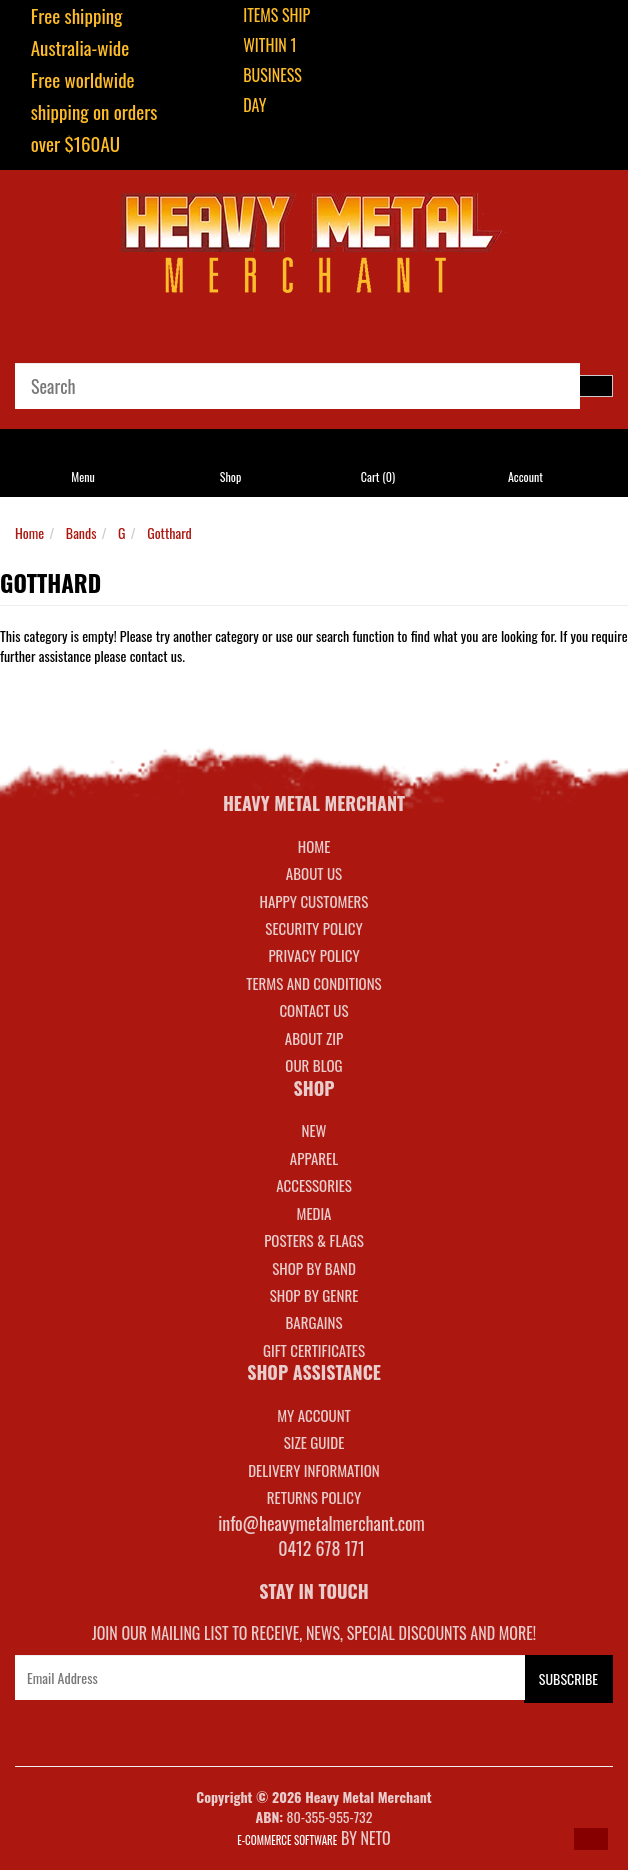 This screenshot has height=1870, width=628. What do you see at coordinates (321, 1523) in the screenshot?
I see `info@heavymetalmerchant.com` at bounding box center [321, 1523].